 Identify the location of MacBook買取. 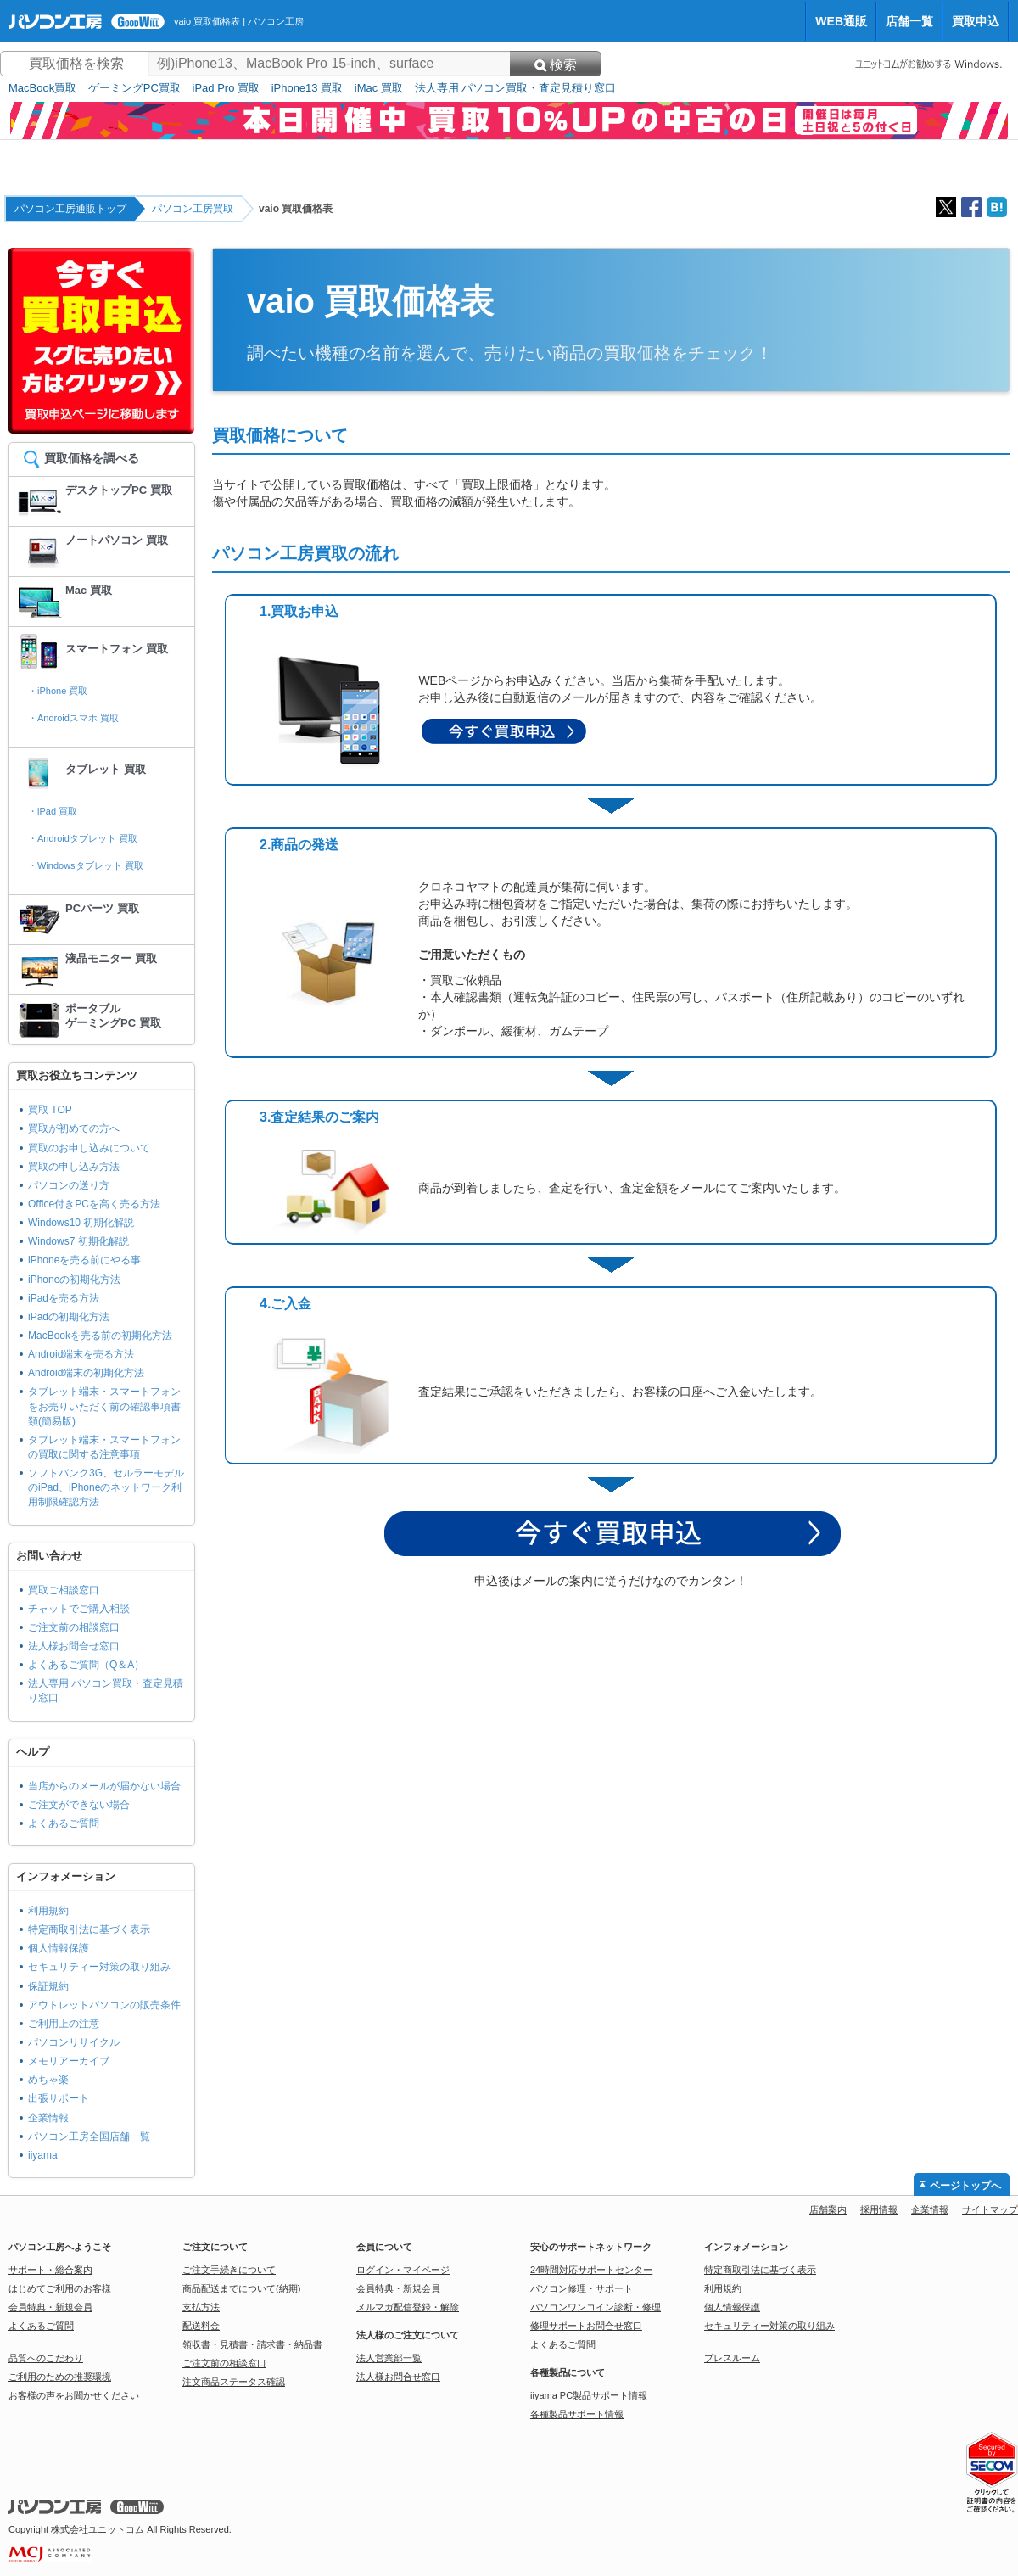
(42, 87).